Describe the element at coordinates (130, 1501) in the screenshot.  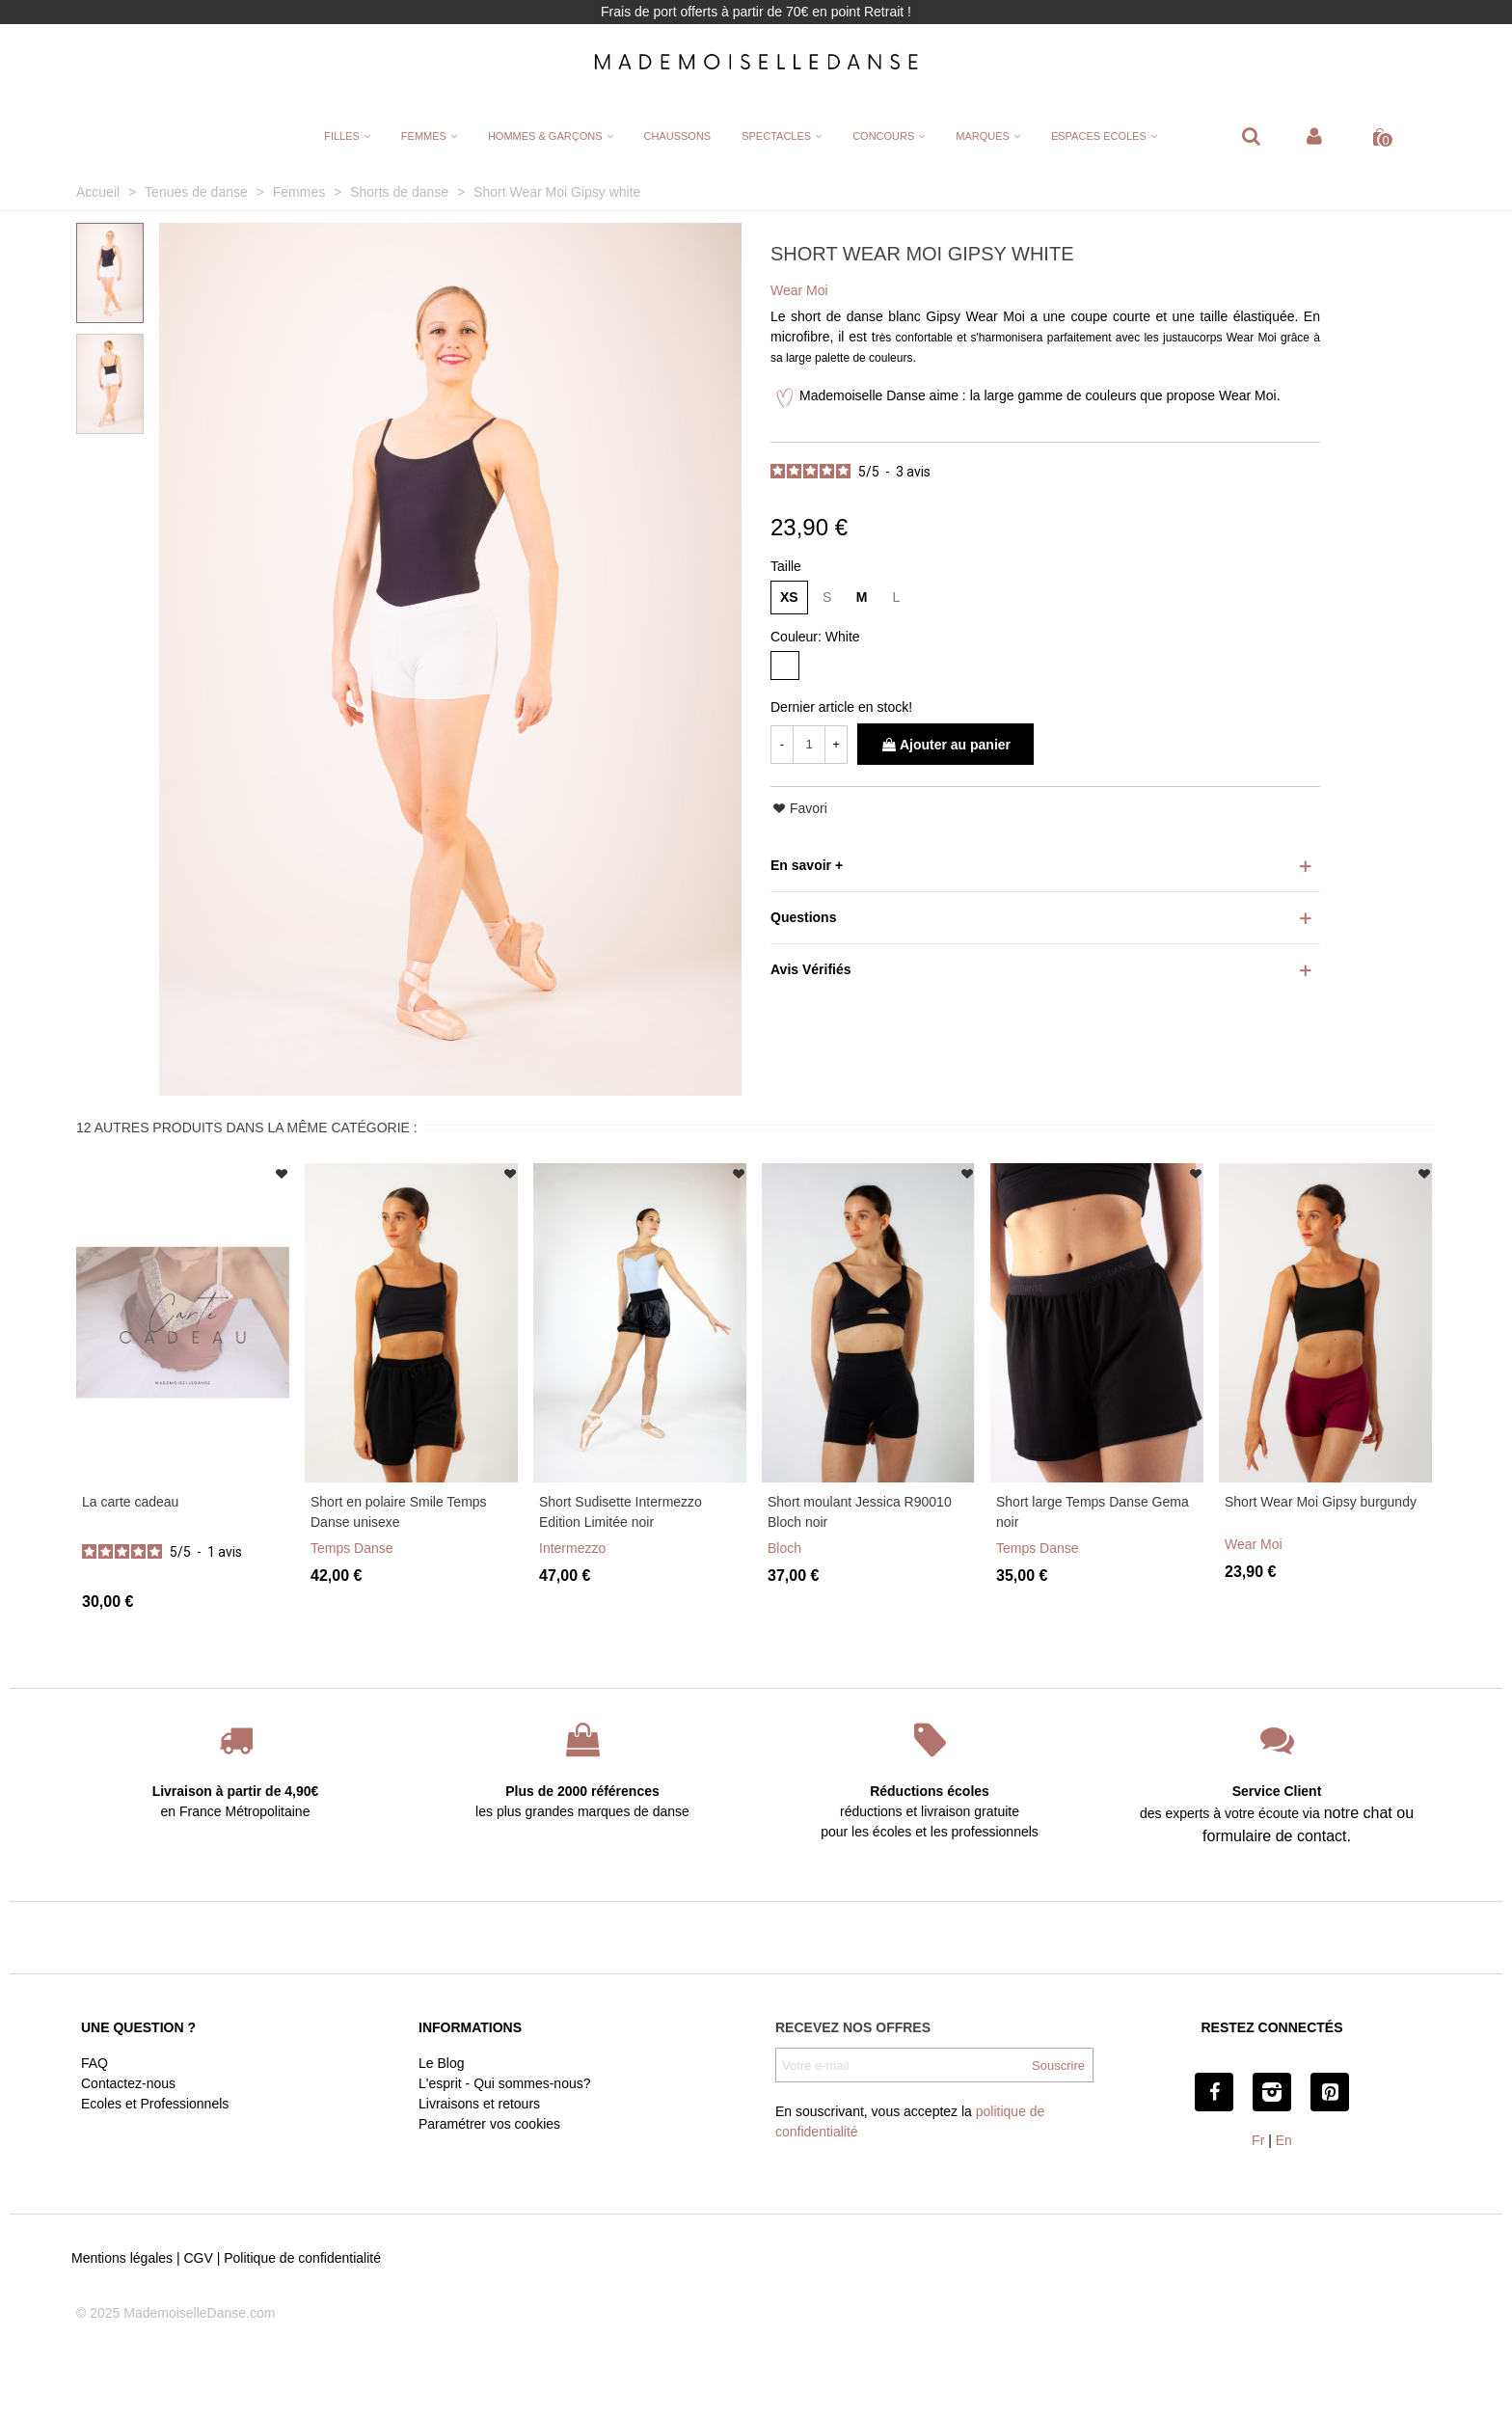
I see `La carte cadeau` at that location.